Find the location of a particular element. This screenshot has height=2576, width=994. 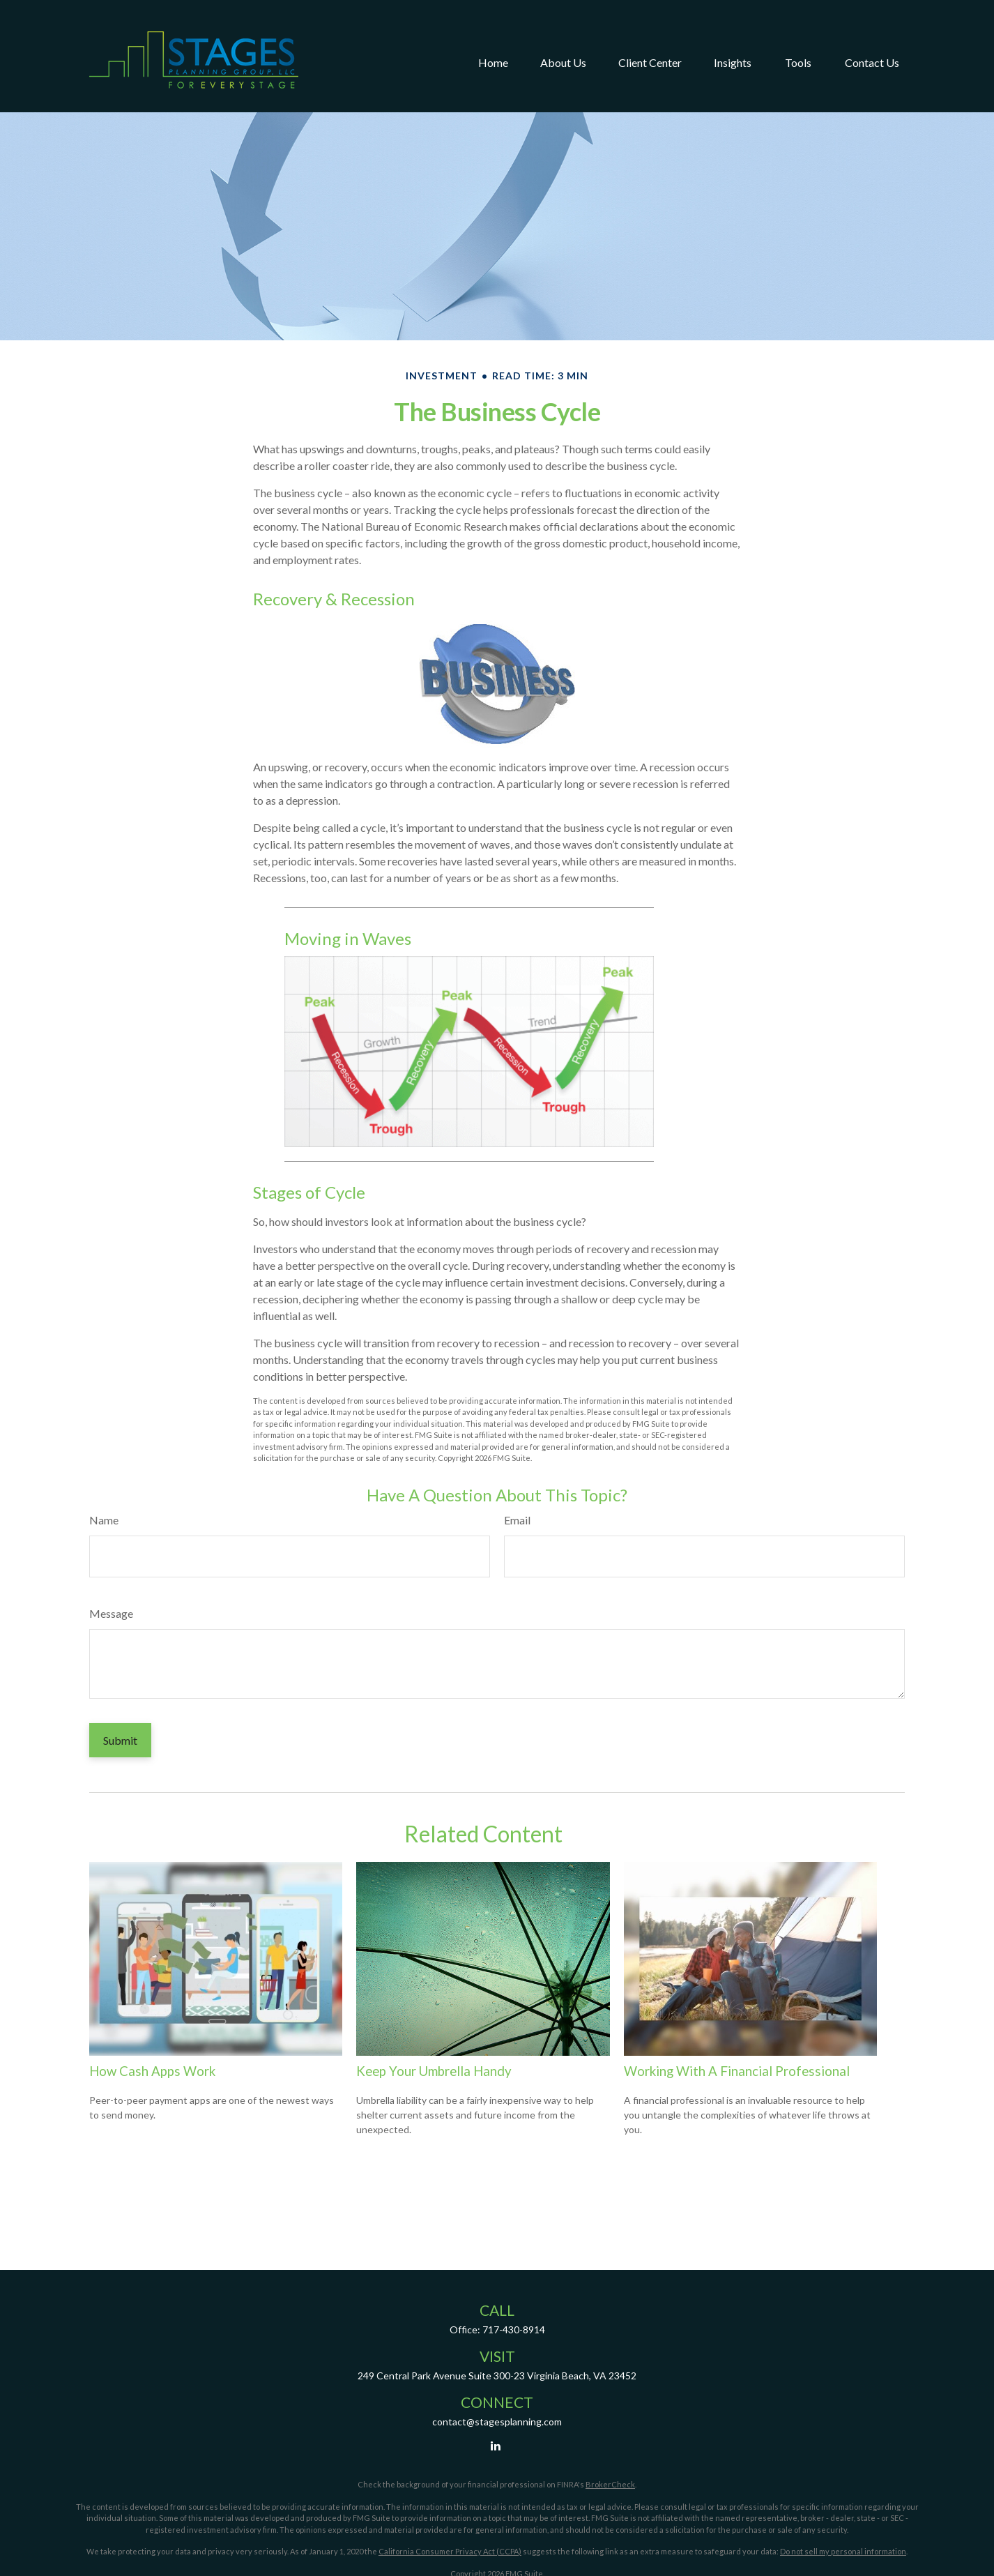

Working With A Financial Professional is located at coordinates (737, 2071).